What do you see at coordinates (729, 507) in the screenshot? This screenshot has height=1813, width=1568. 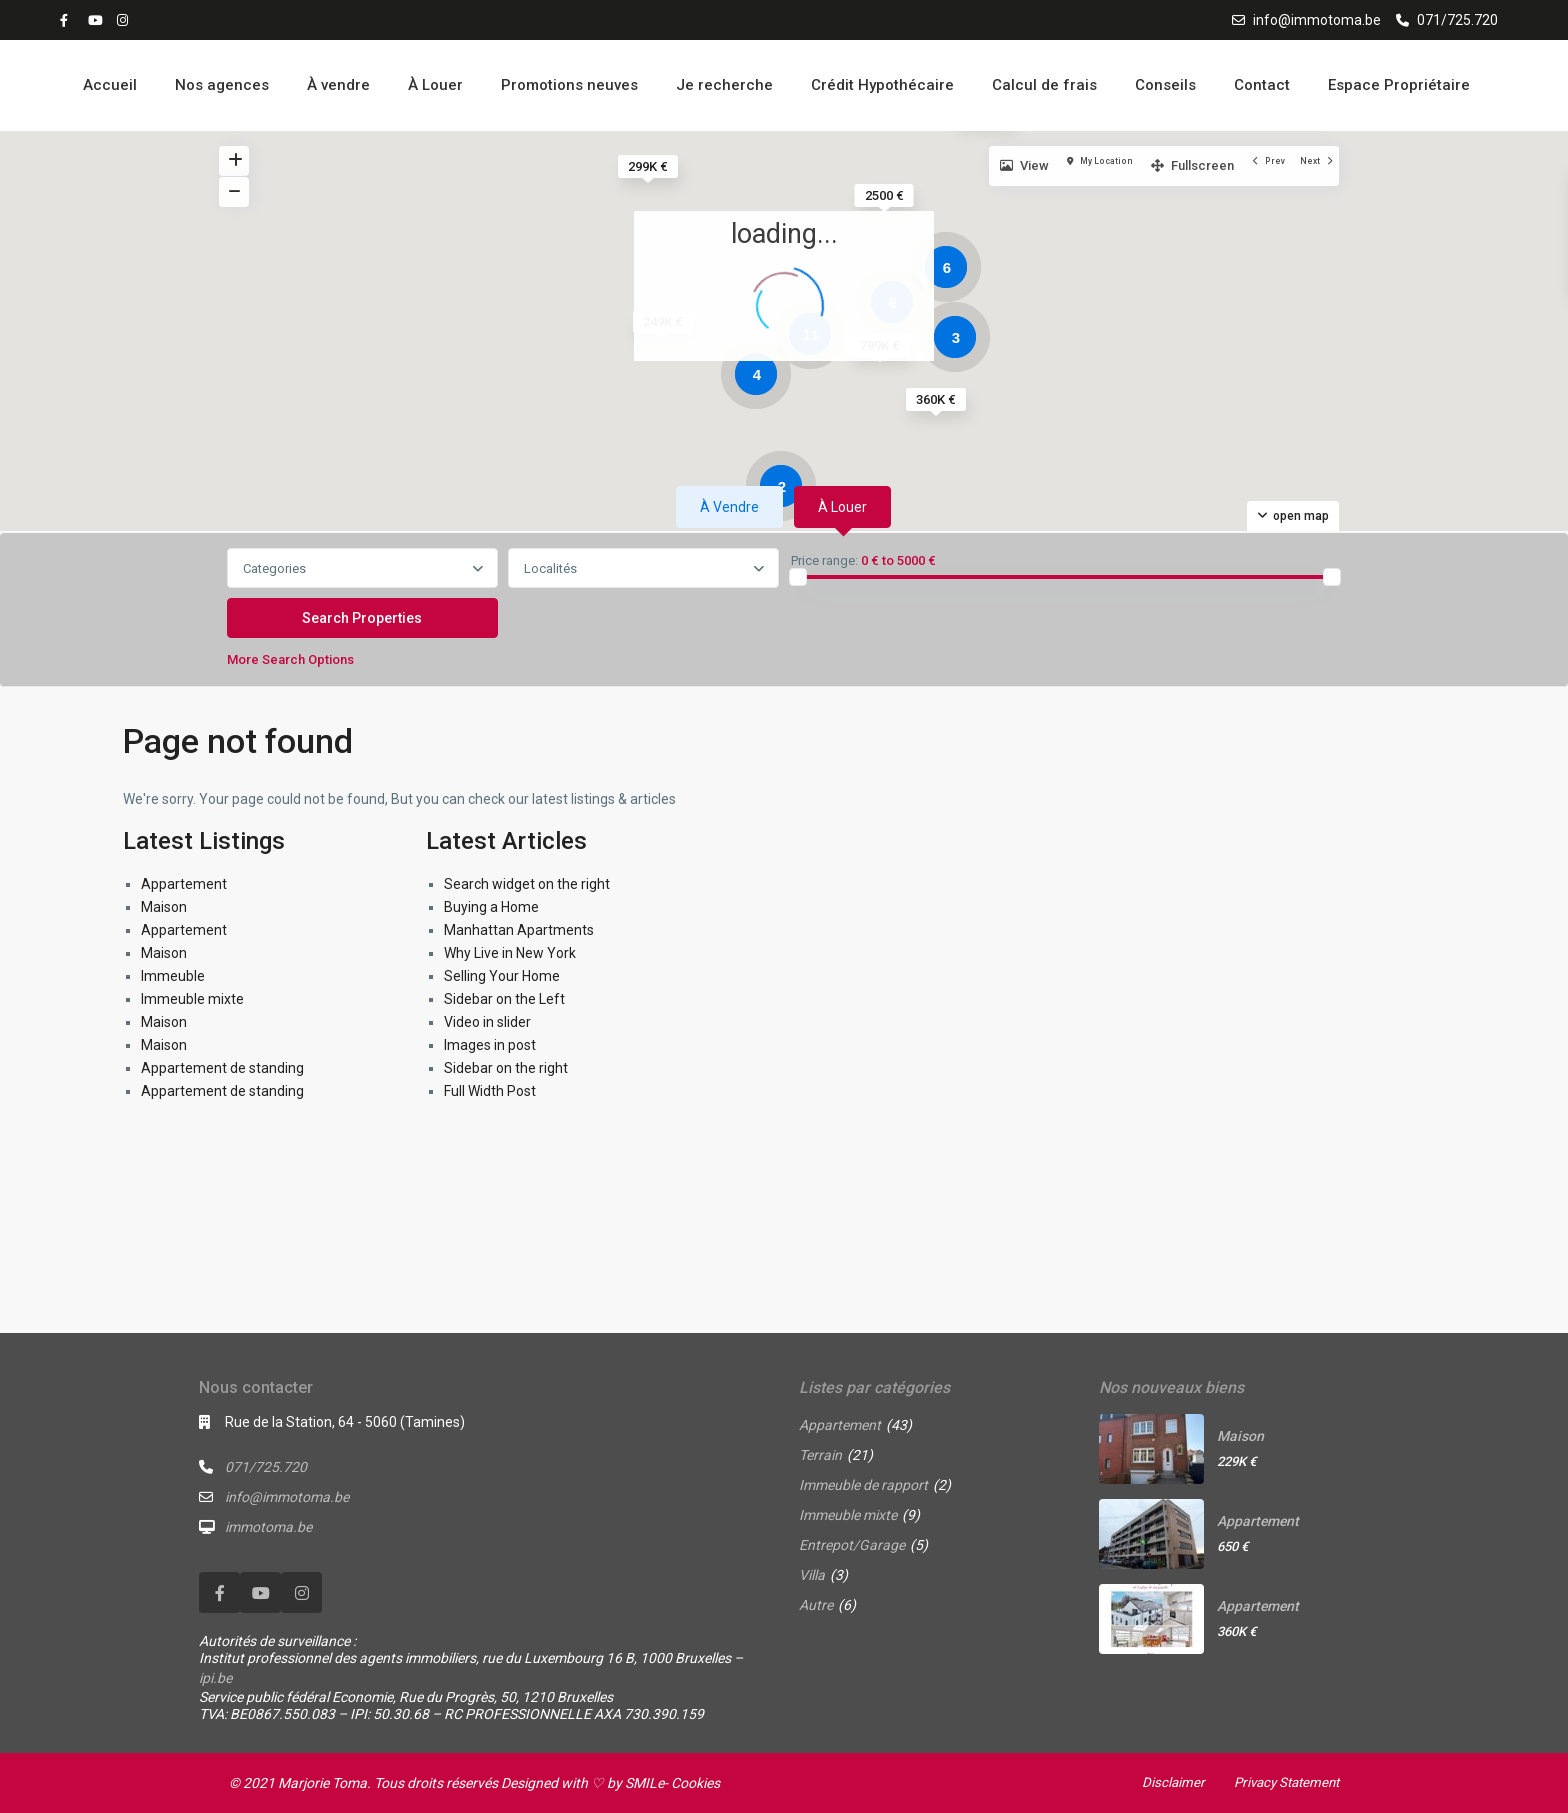 I see `À vendre [tab]` at bounding box center [729, 507].